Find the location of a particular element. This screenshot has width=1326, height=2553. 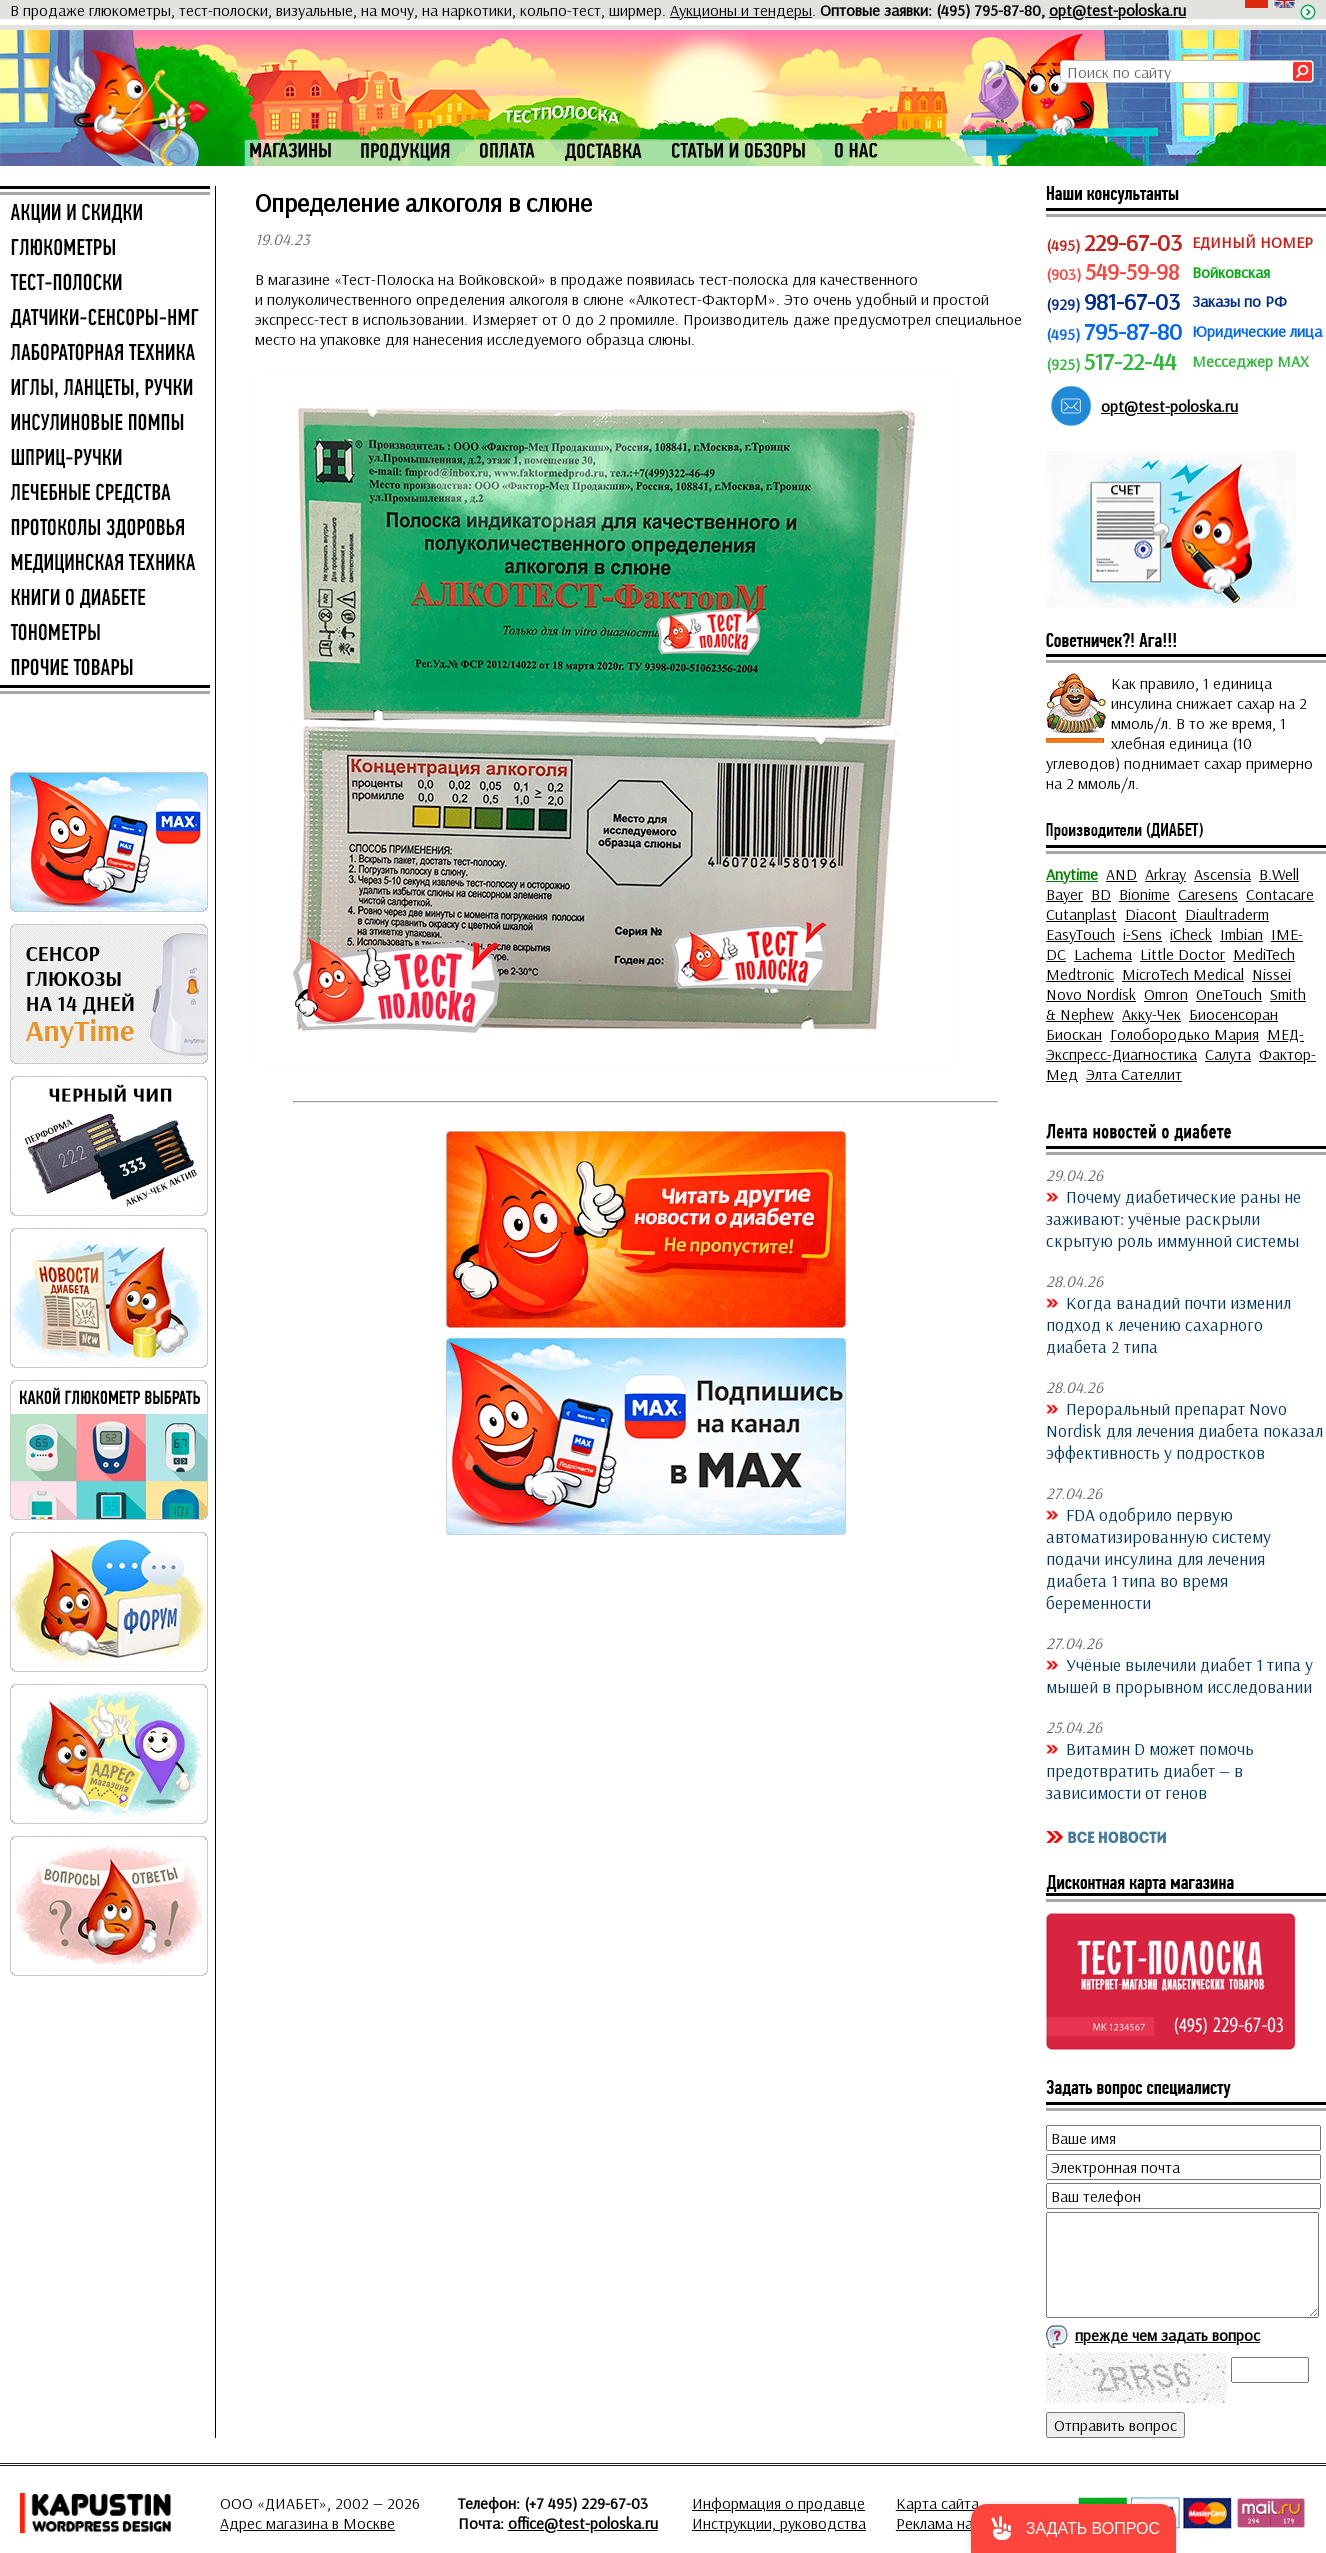

Little Doctor is located at coordinates (1182, 954).